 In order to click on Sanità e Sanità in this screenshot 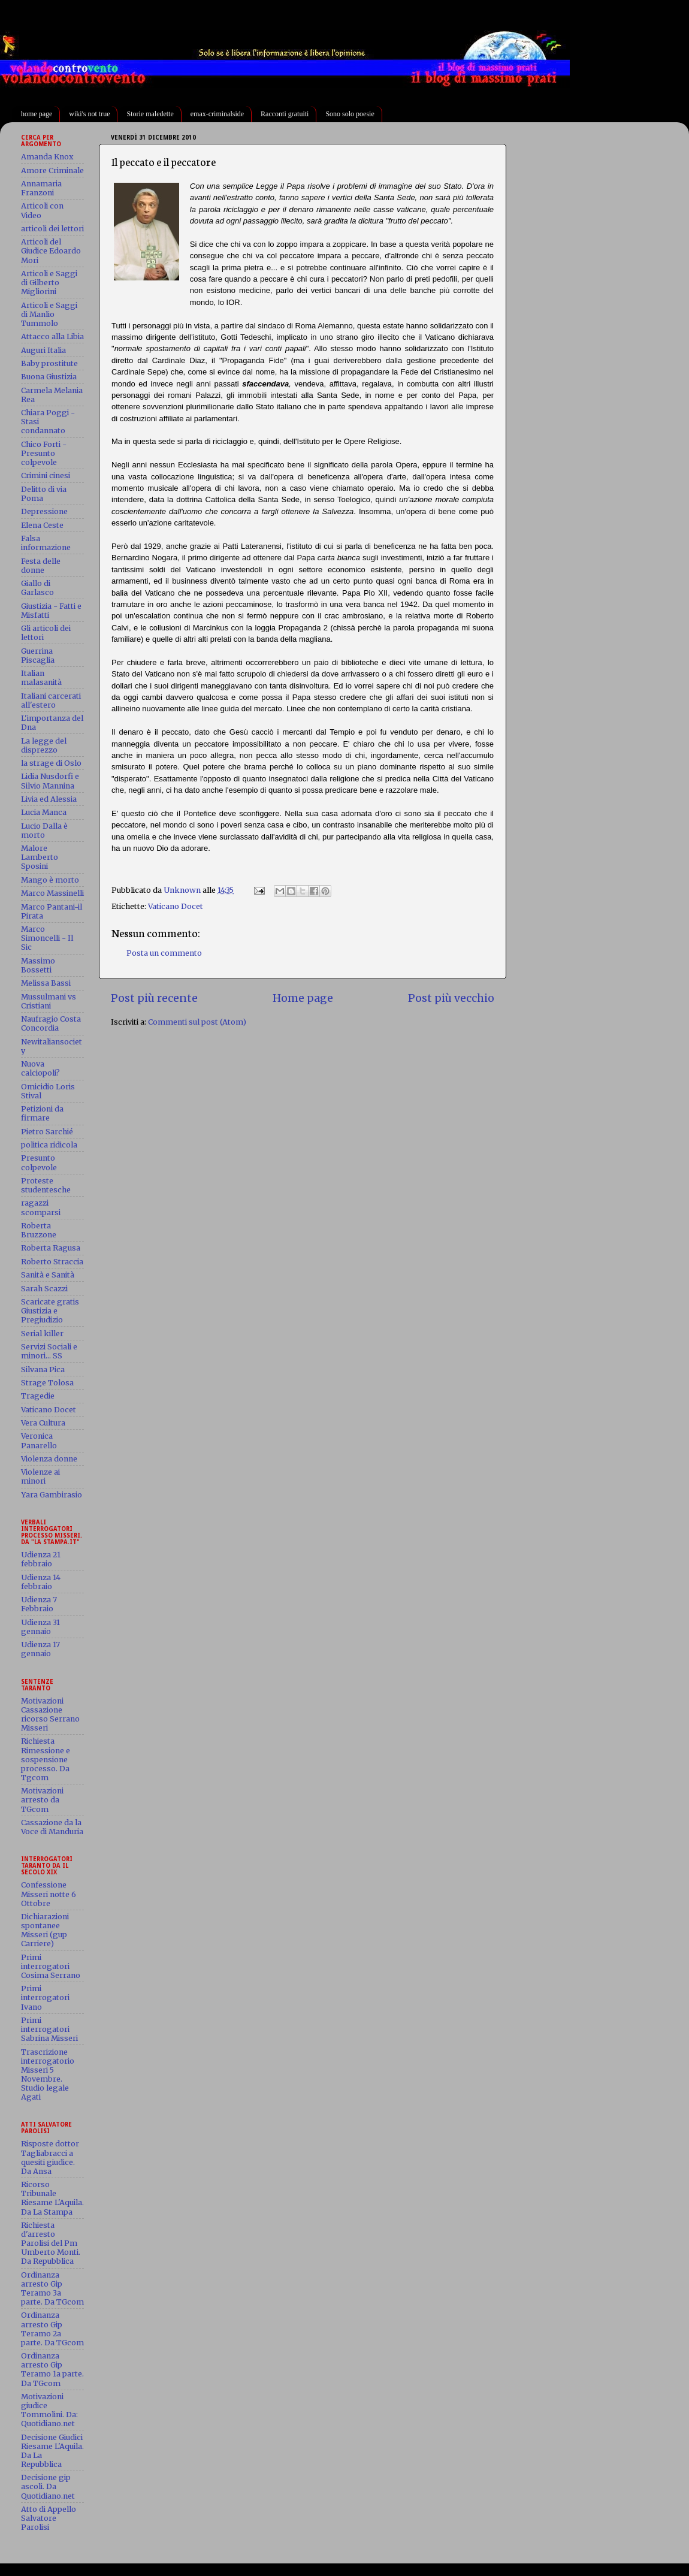, I will do `click(47, 1274)`.